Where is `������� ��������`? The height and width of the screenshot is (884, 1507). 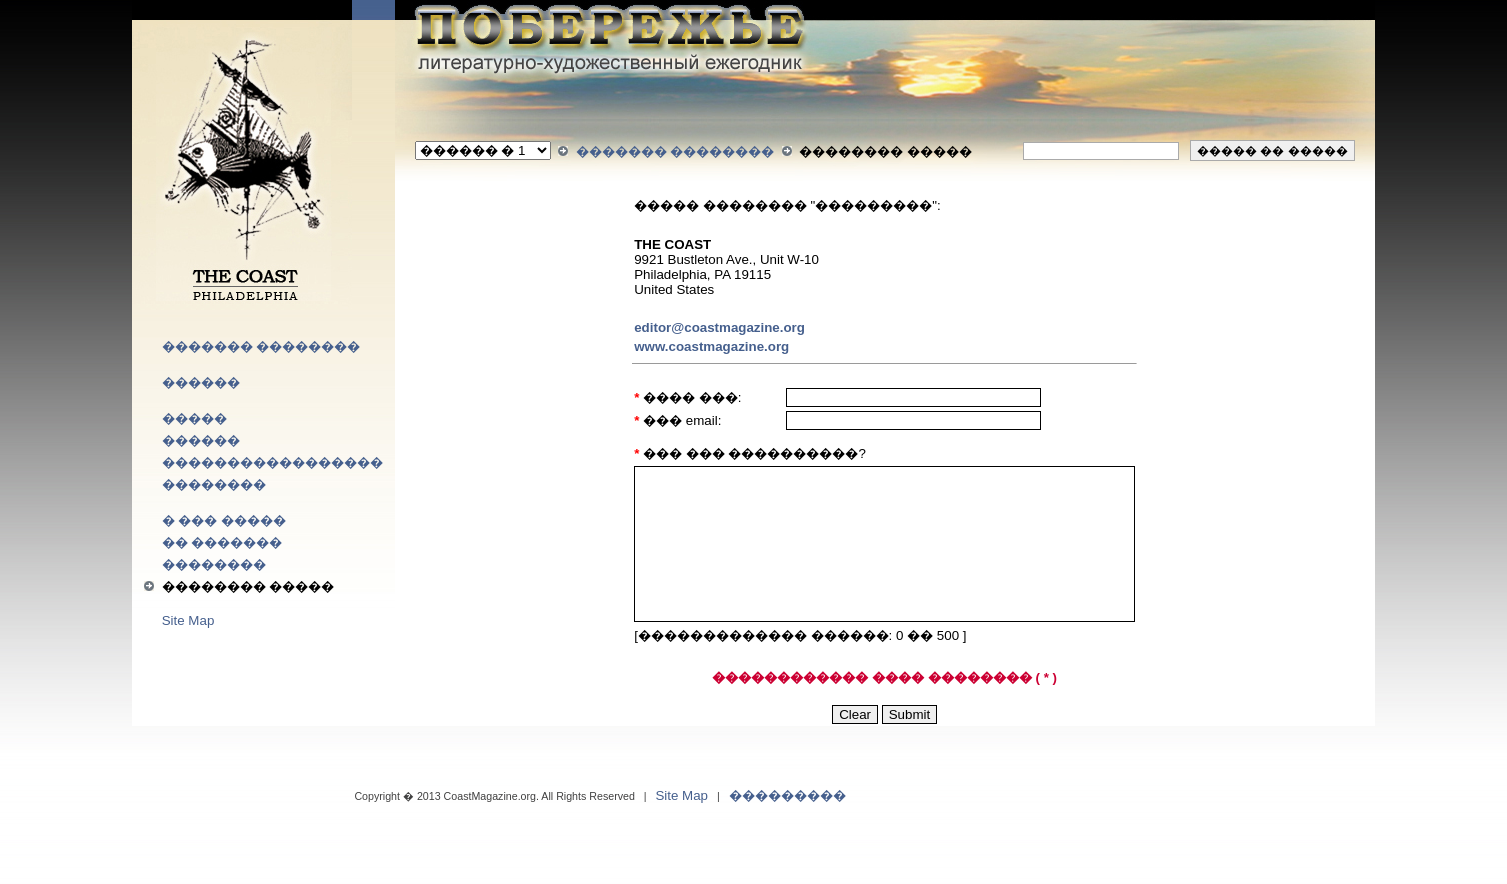 ������� �������� is located at coordinates (261, 346).